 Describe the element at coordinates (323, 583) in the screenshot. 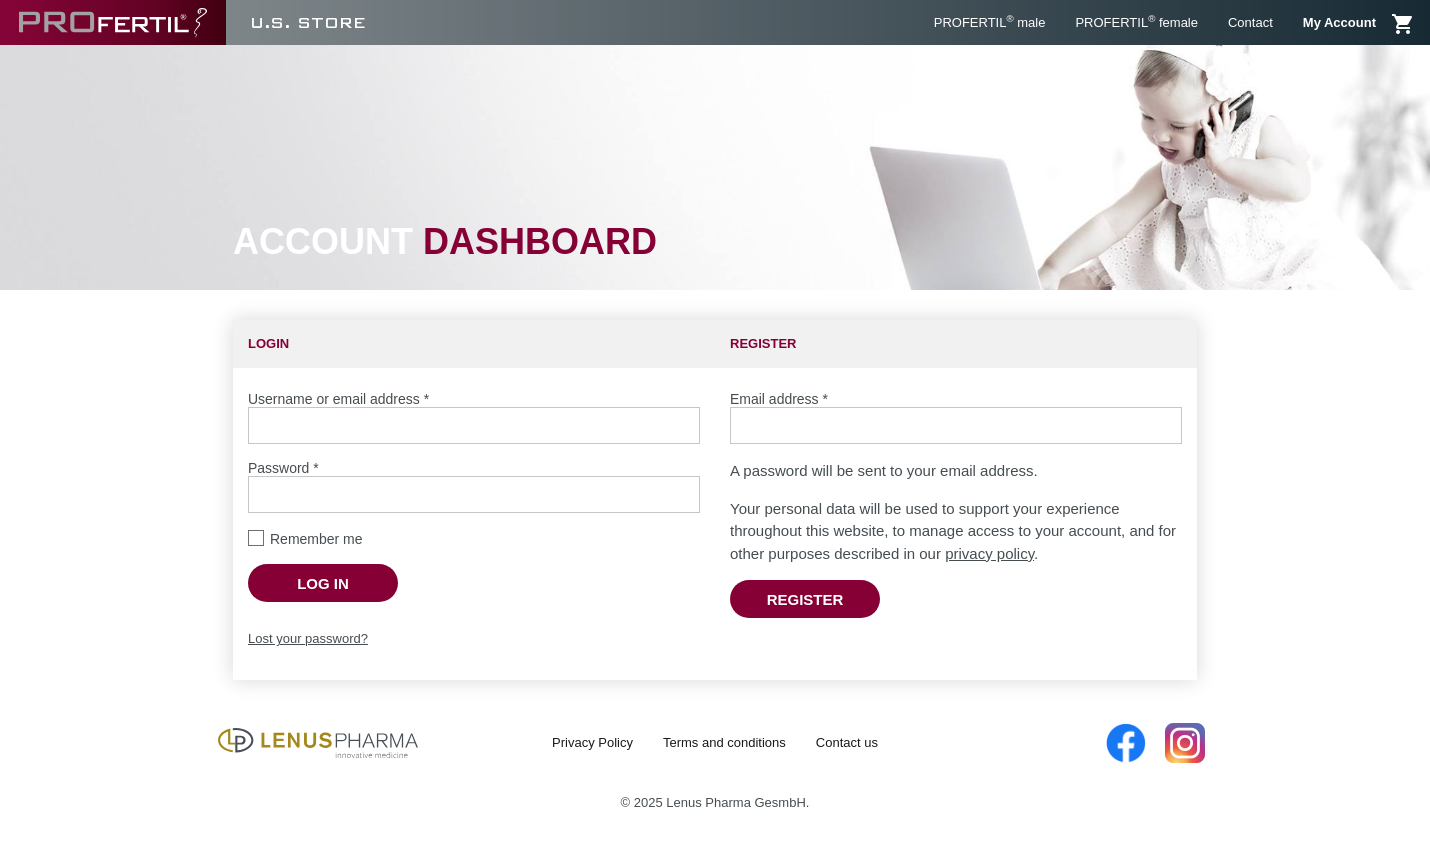

I see `Log in` at that location.